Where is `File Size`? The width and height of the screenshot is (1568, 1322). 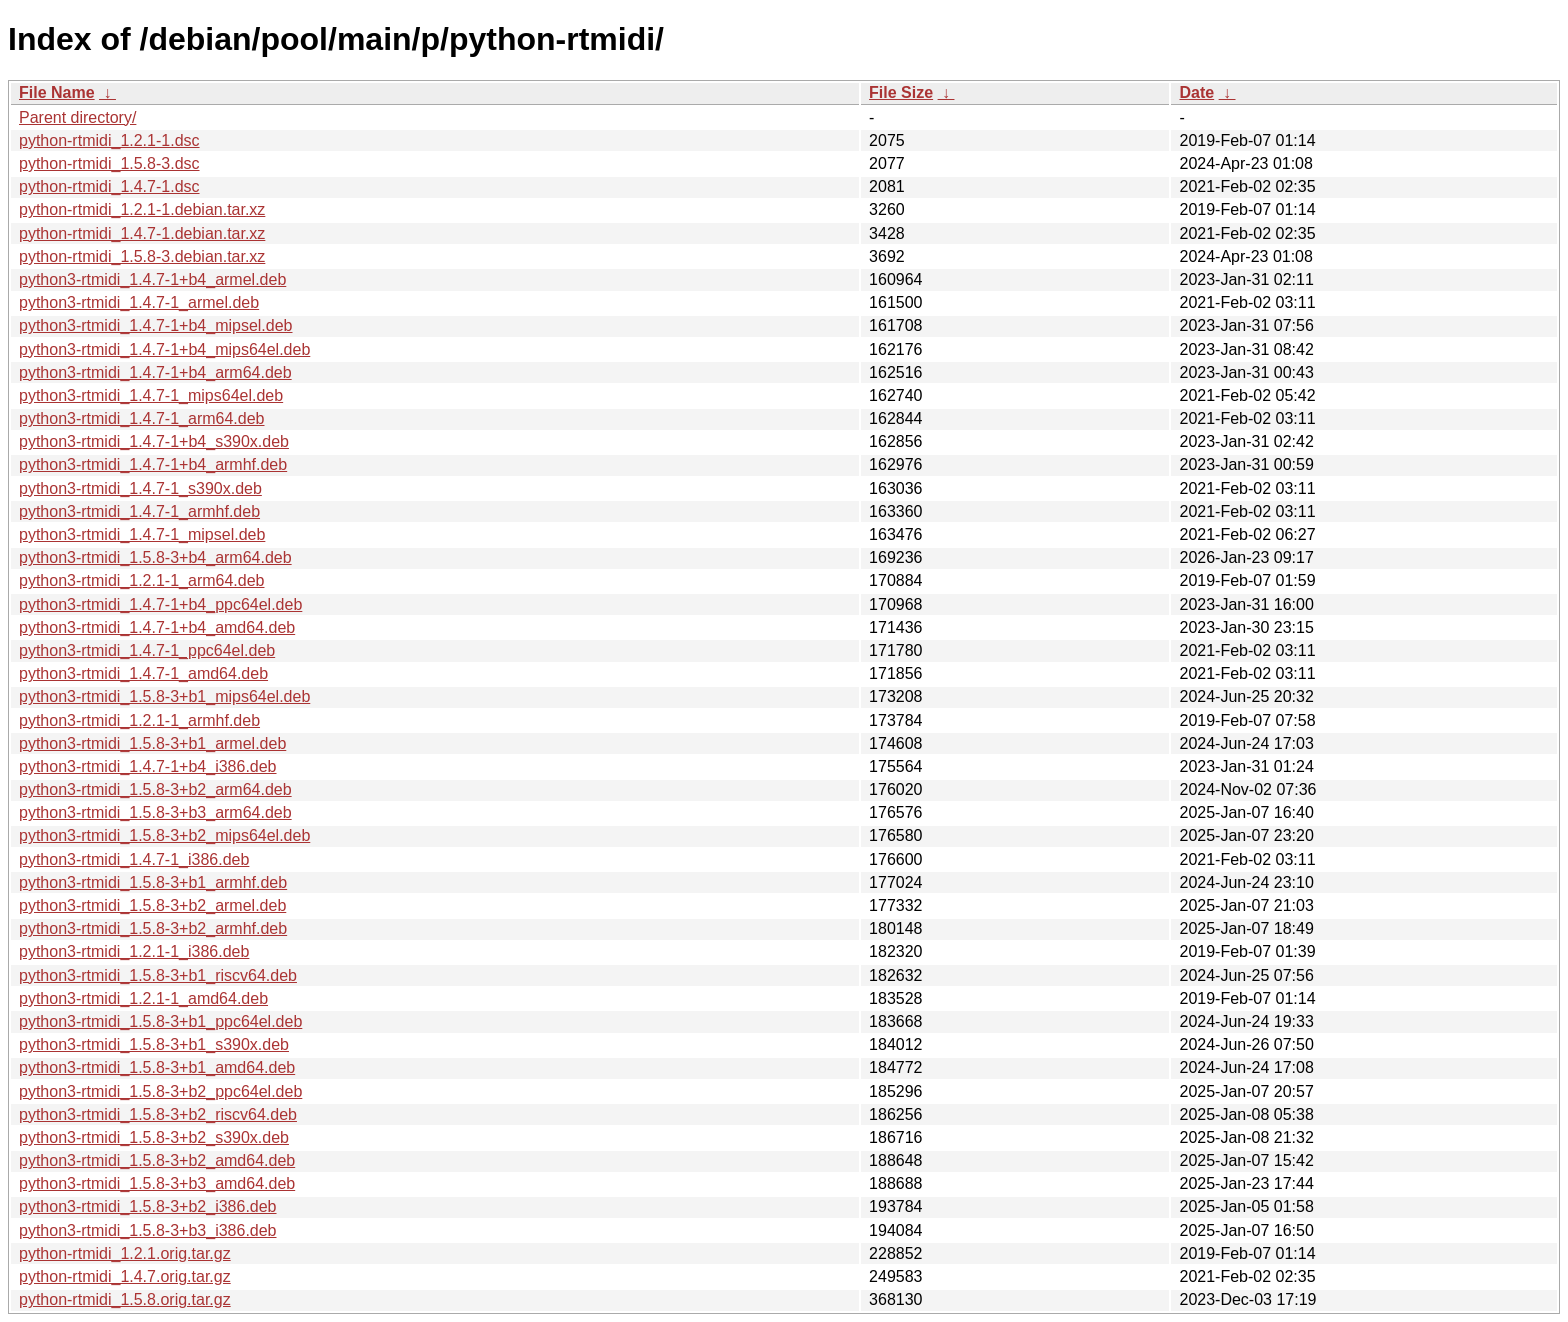 File Size is located at coordinates (901, 92).